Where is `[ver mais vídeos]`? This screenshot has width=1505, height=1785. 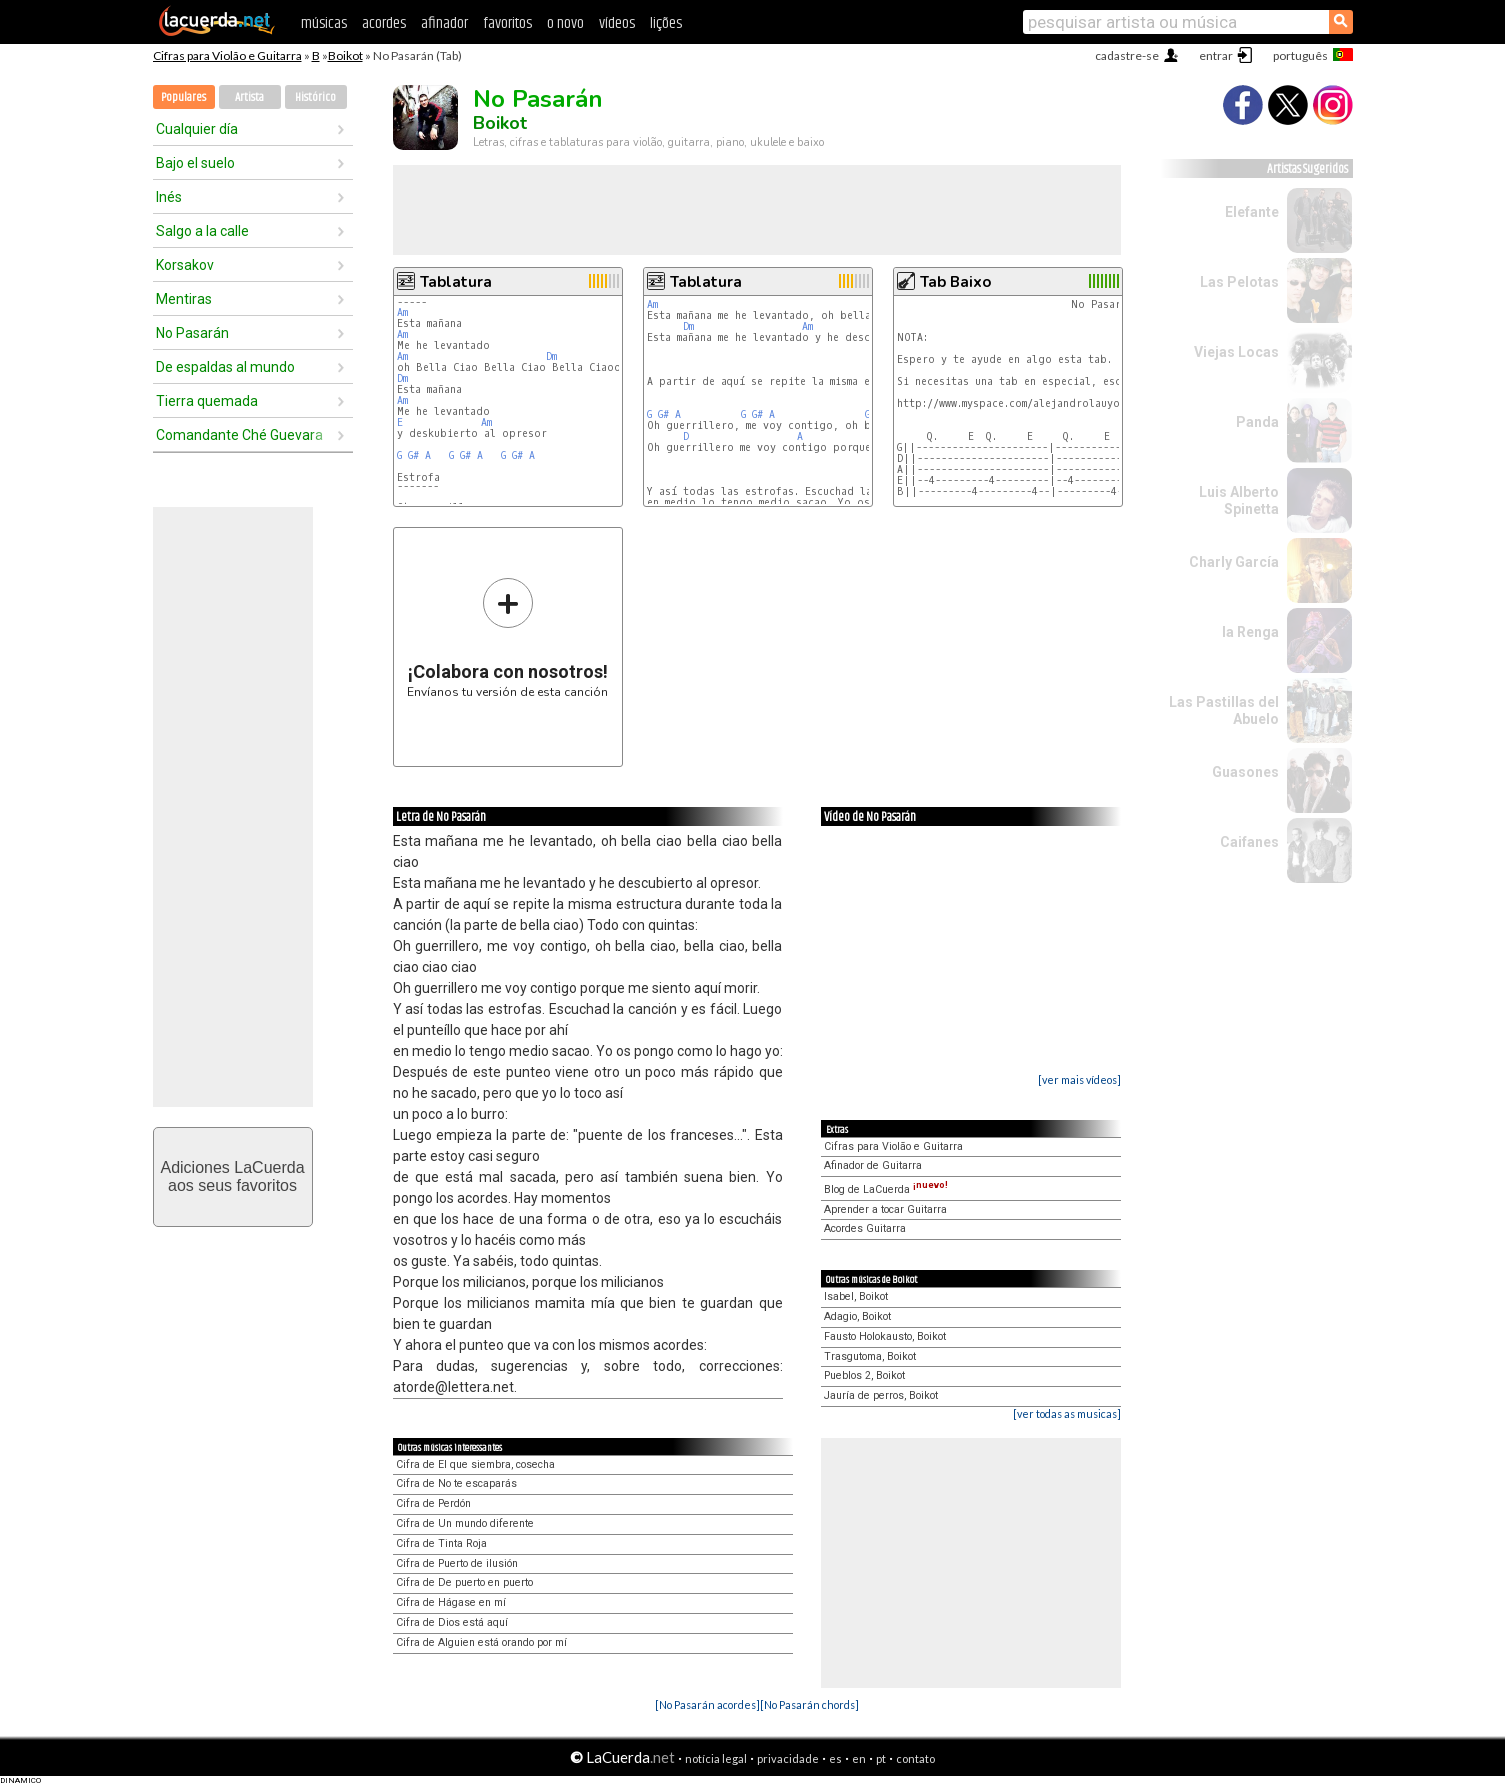
[ver mais vídeos] is located at coordinates (1079, 1079).